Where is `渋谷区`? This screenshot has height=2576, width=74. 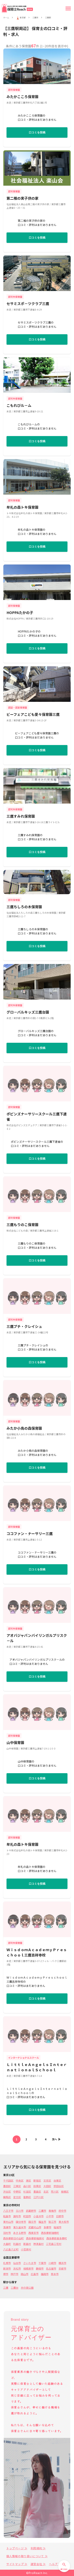
渋谷区 is located at coordinates (7, 2191).